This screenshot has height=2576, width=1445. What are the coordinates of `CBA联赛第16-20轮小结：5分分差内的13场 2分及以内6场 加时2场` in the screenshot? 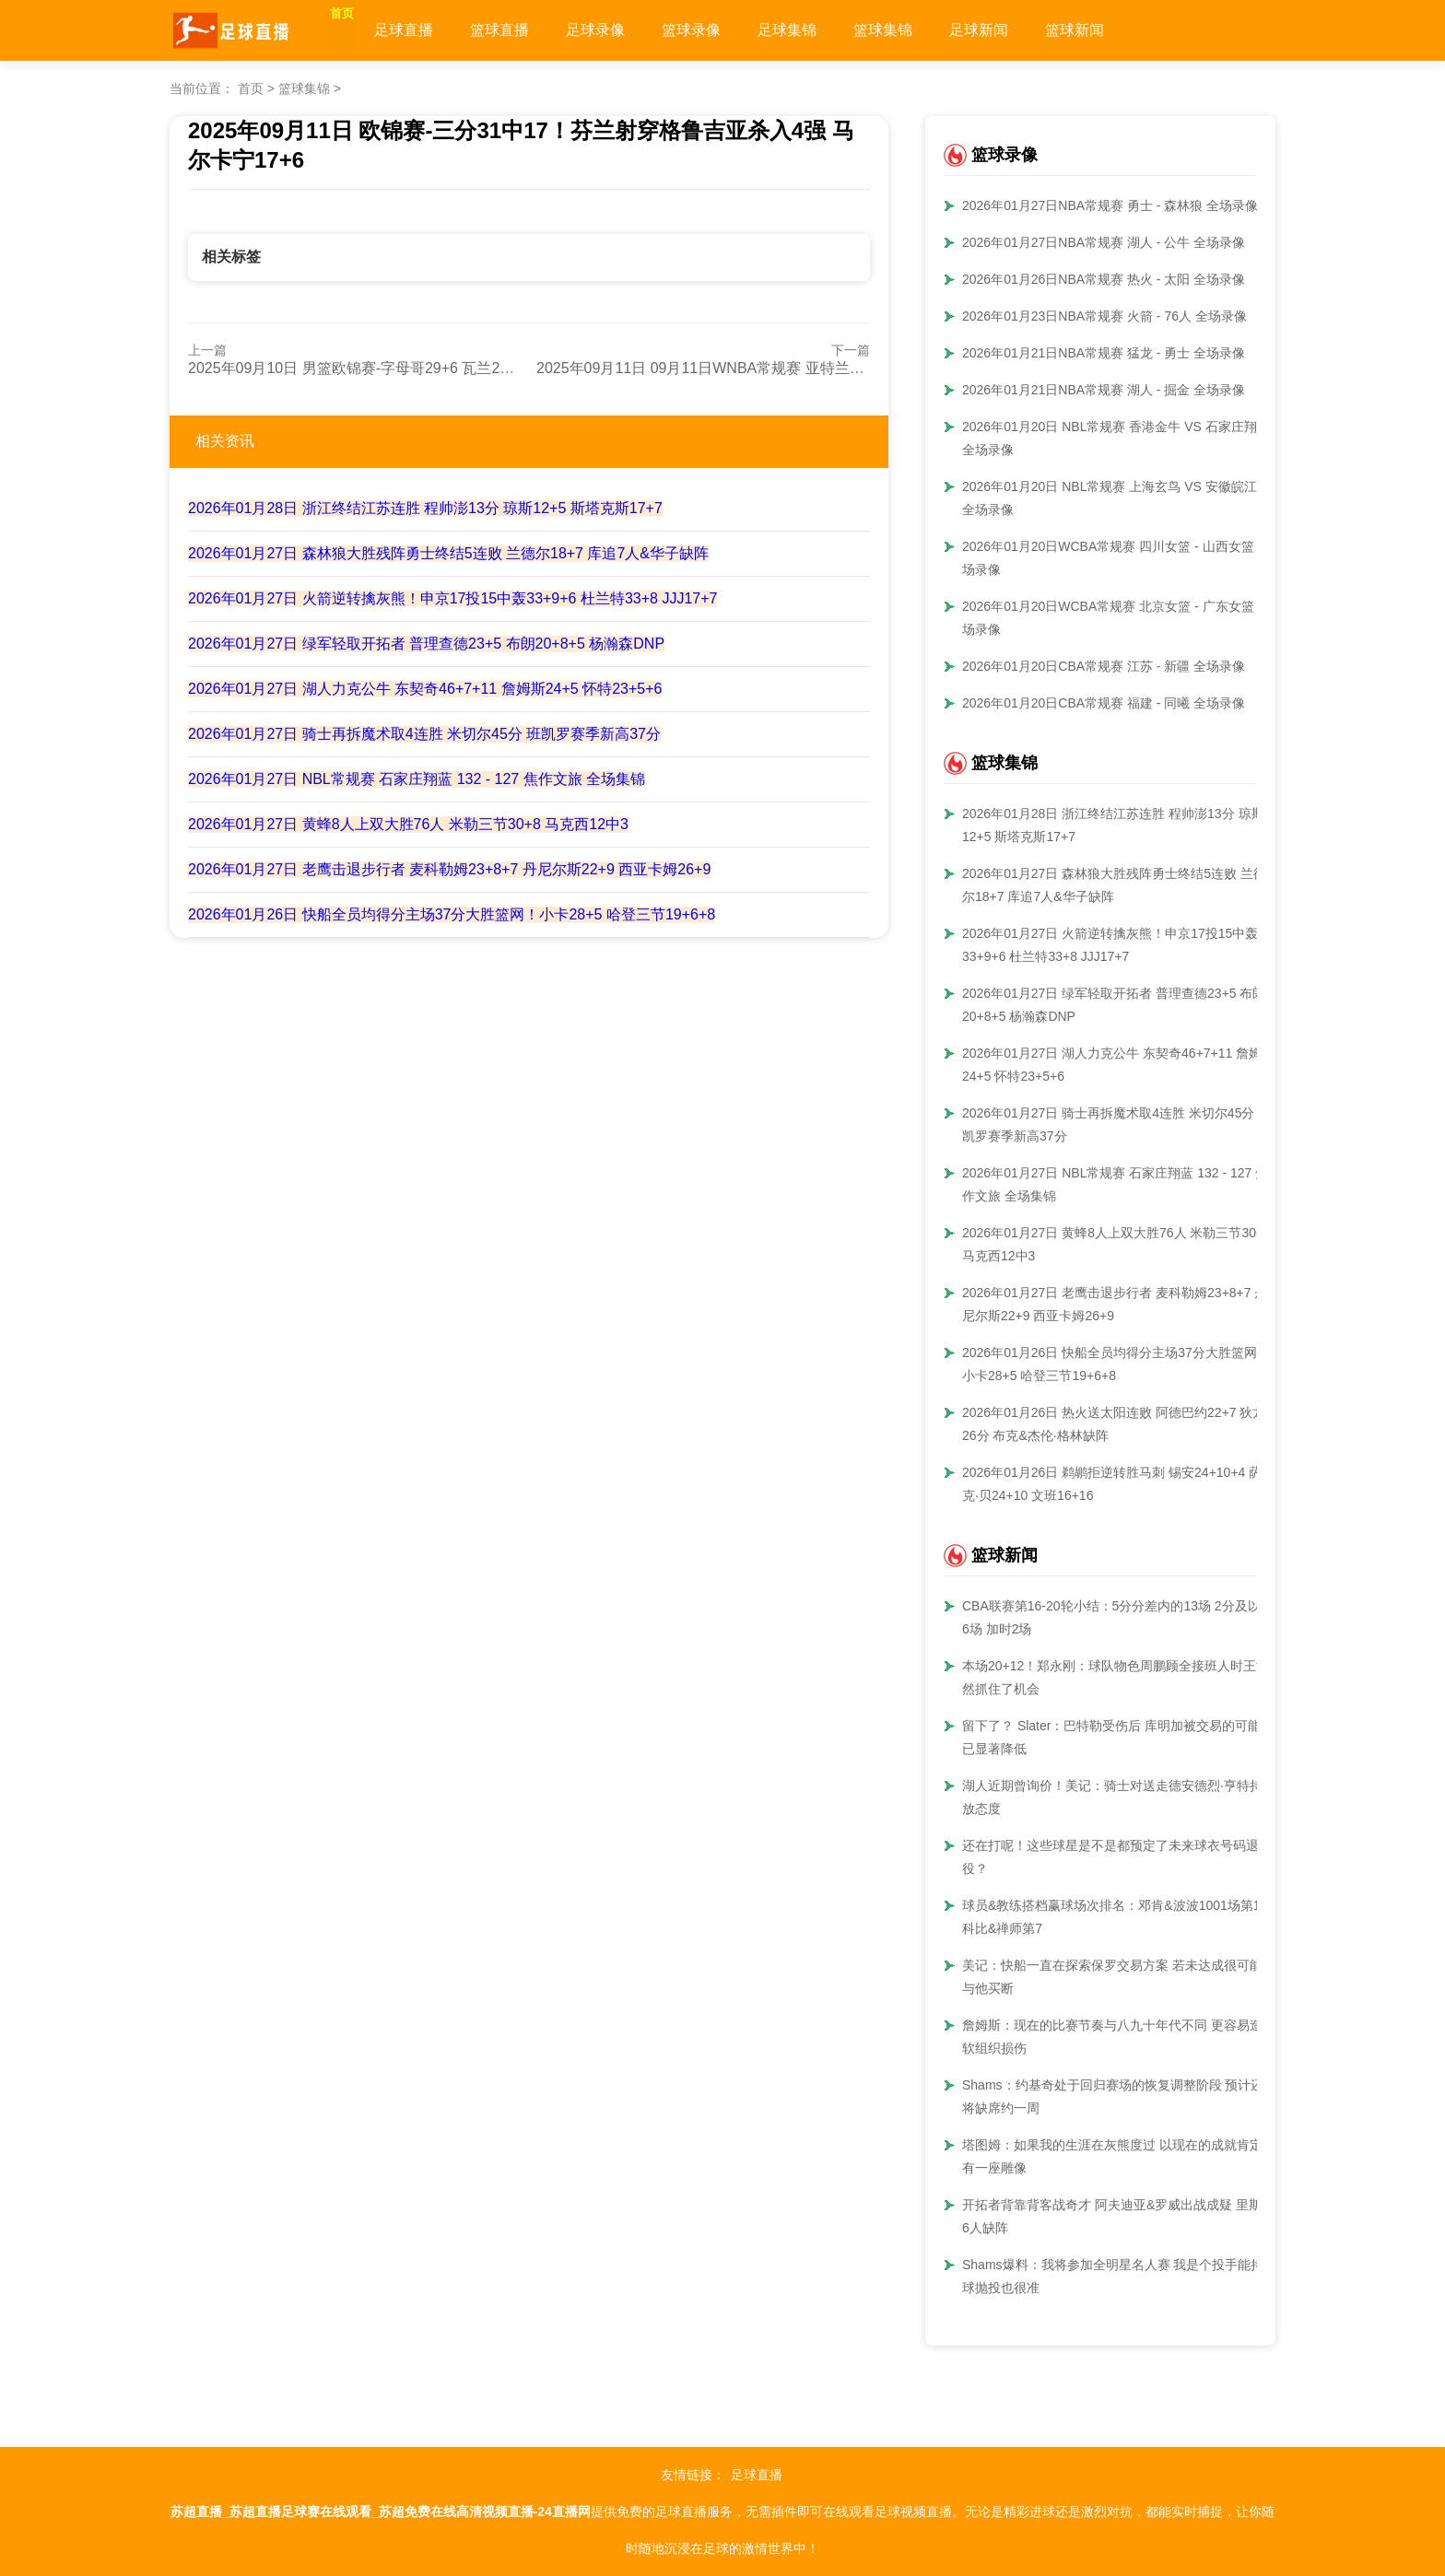 It's located at (1118, 1617).